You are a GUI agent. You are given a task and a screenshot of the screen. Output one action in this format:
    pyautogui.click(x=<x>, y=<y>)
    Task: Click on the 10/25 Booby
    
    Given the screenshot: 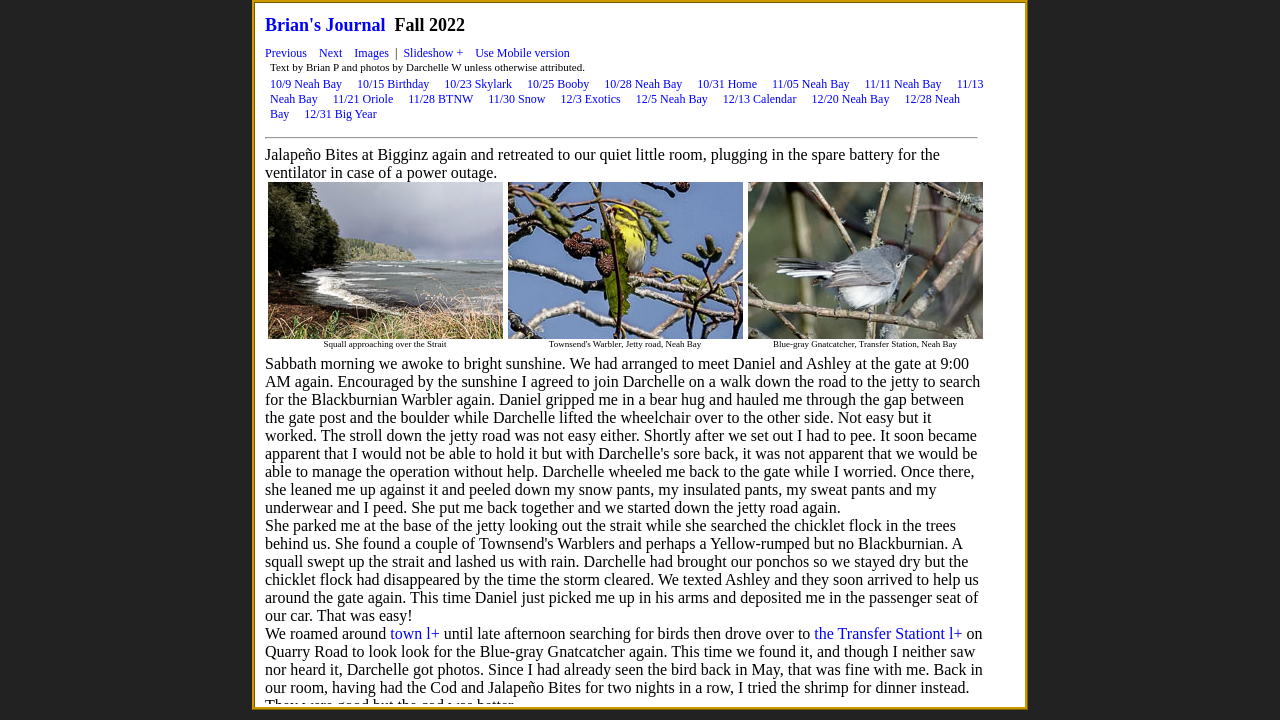 What is the action you would take?
    pyautogui.click(x=558, y=84)
    